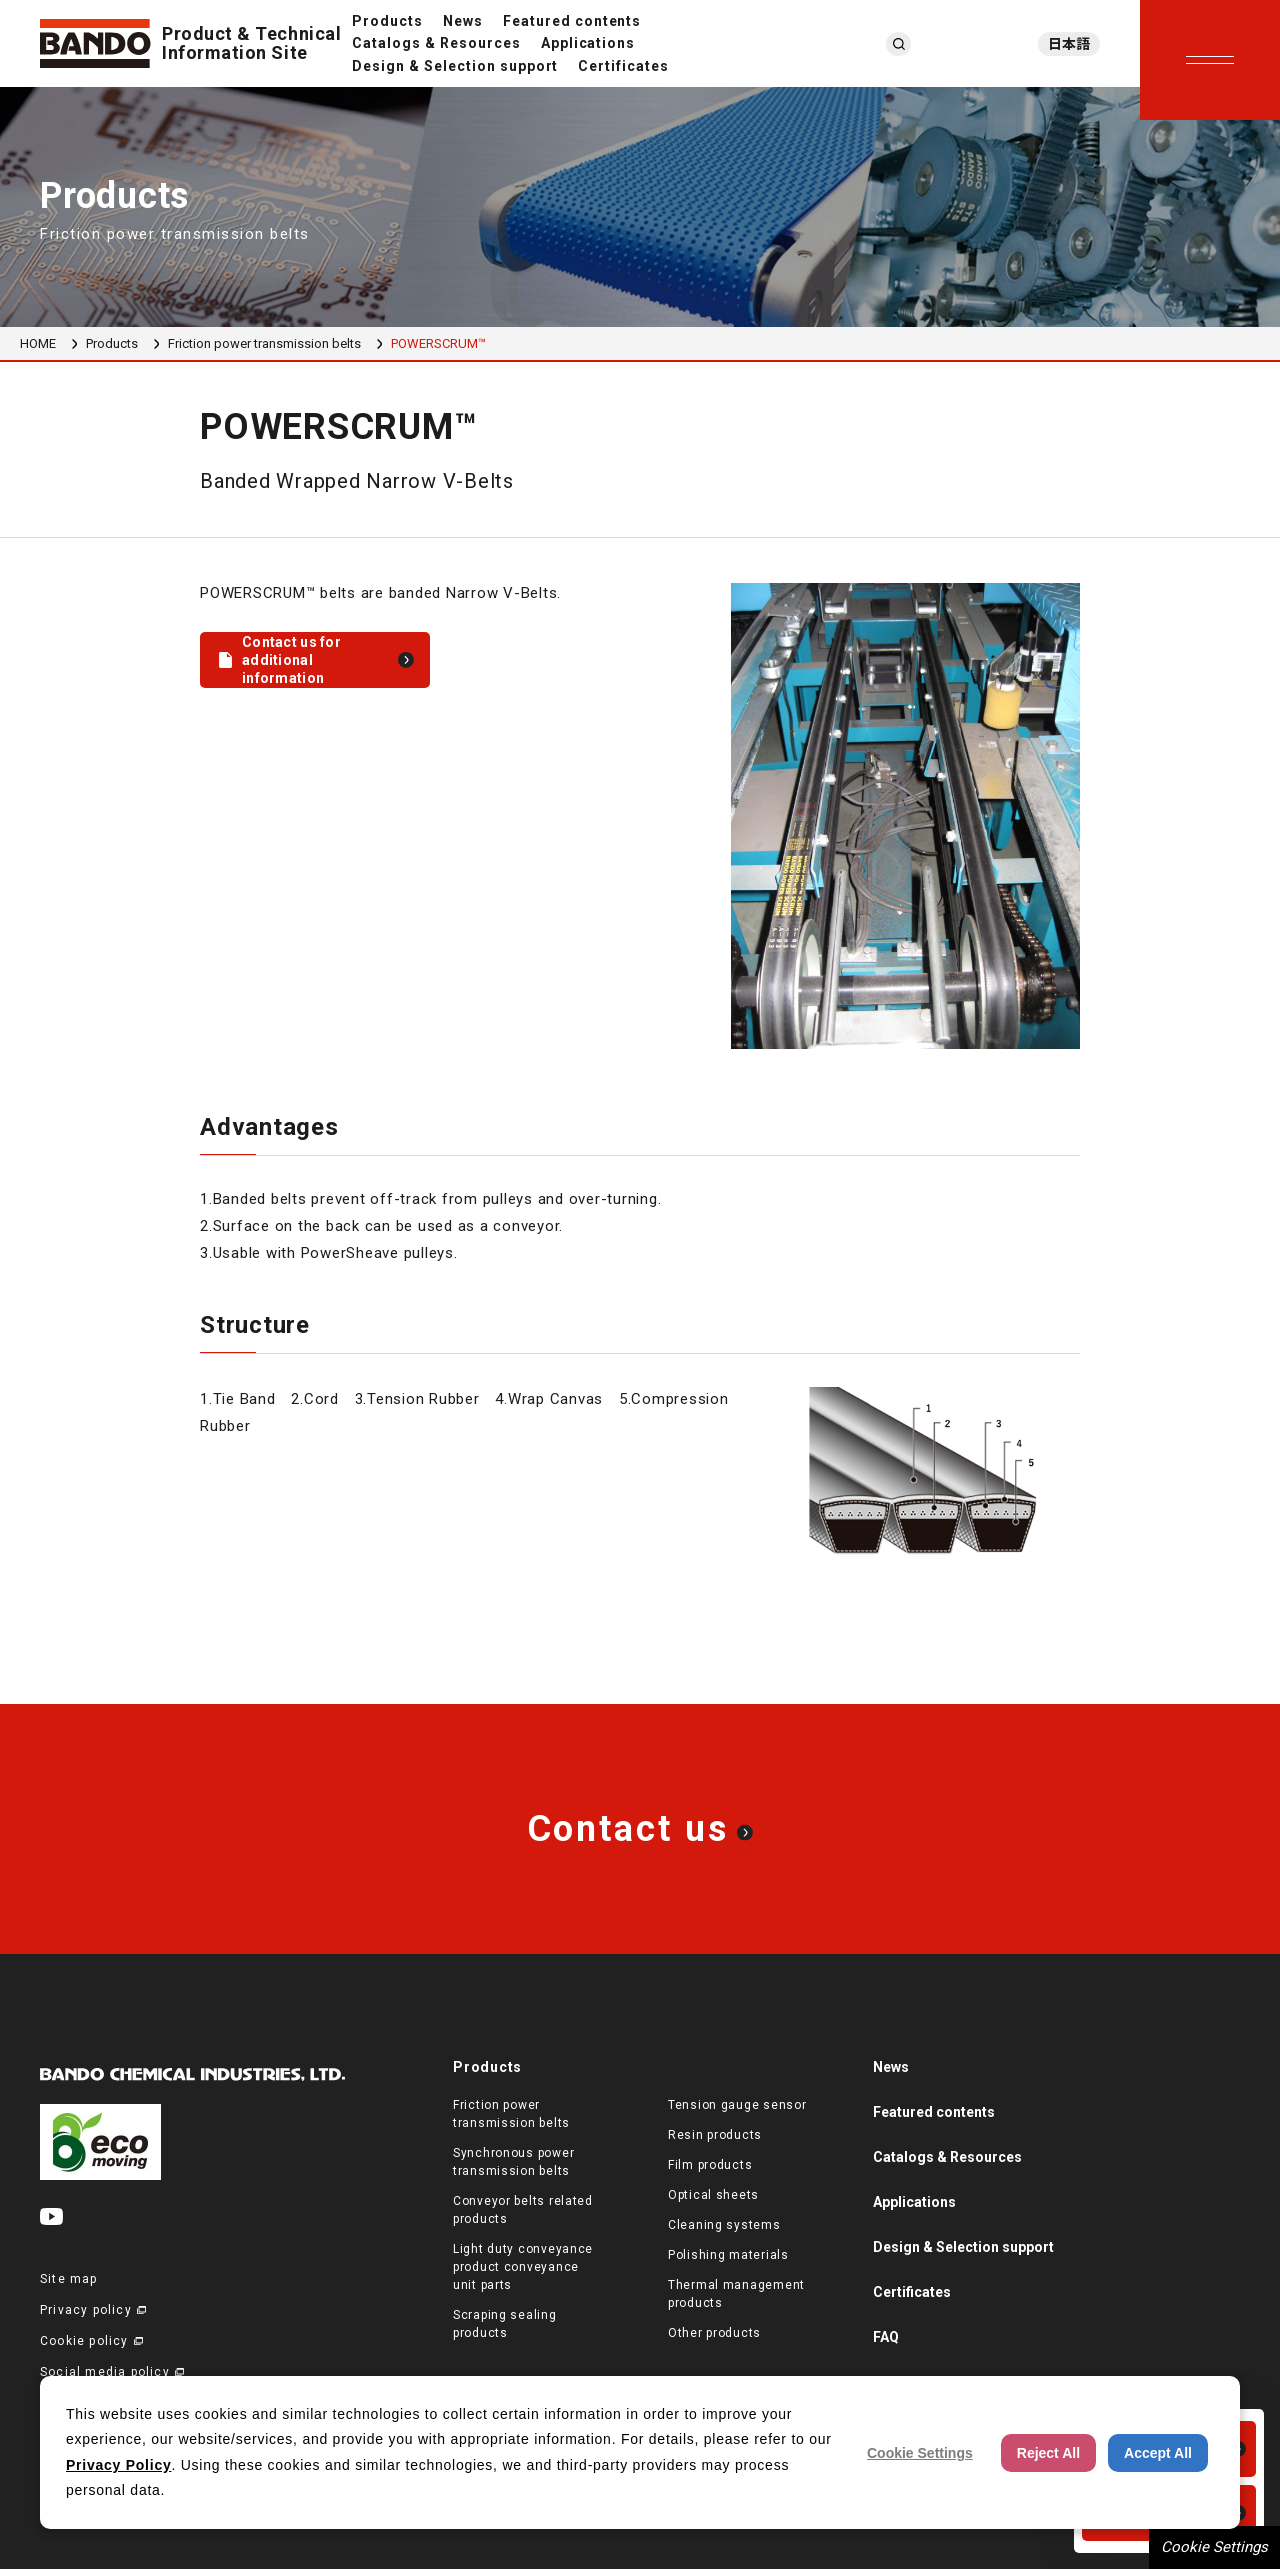  What do you see at coordinates (387, 21) in the screenshot?
I see `Products` at bounding box center [387, 21].